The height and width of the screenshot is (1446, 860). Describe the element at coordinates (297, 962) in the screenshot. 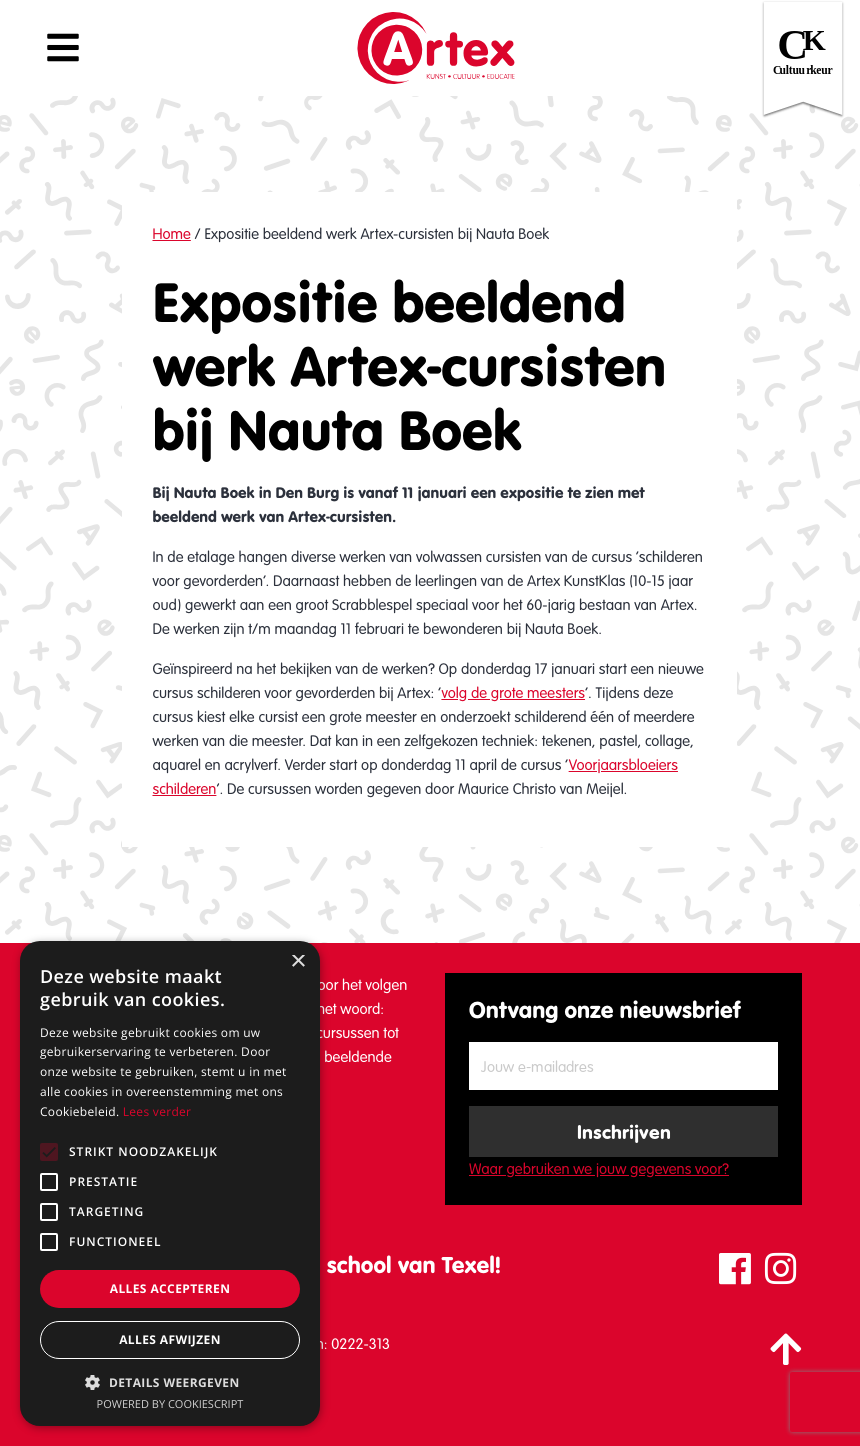

I see `× [button]` at that location.